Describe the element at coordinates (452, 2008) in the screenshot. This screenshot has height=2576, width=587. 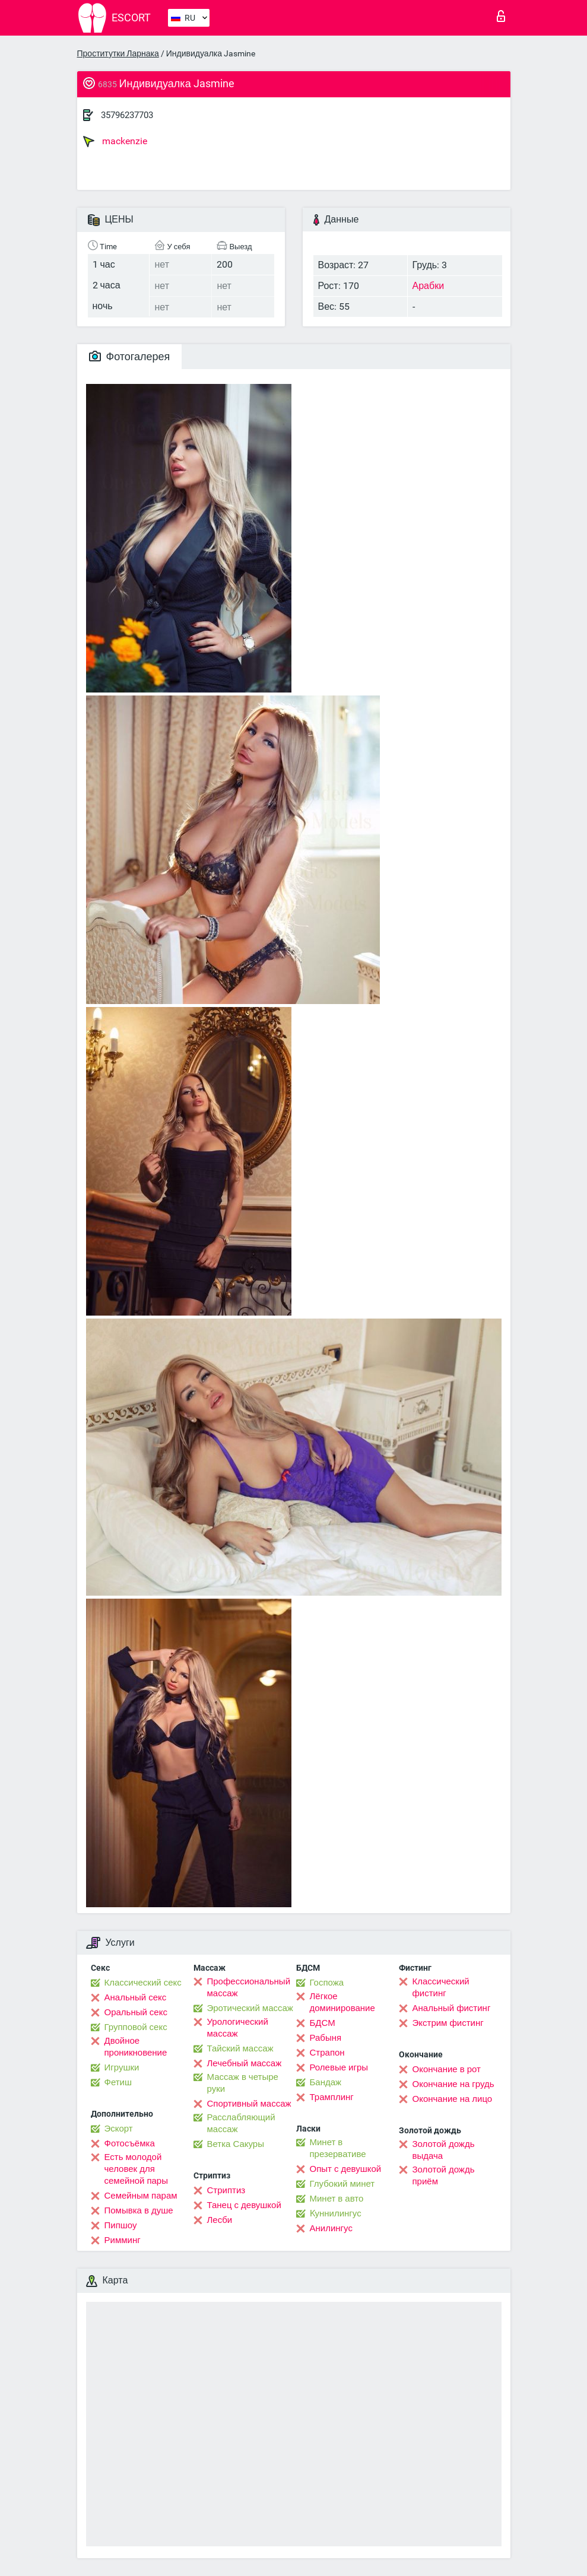
I see `Анальный фистинг` at that location.